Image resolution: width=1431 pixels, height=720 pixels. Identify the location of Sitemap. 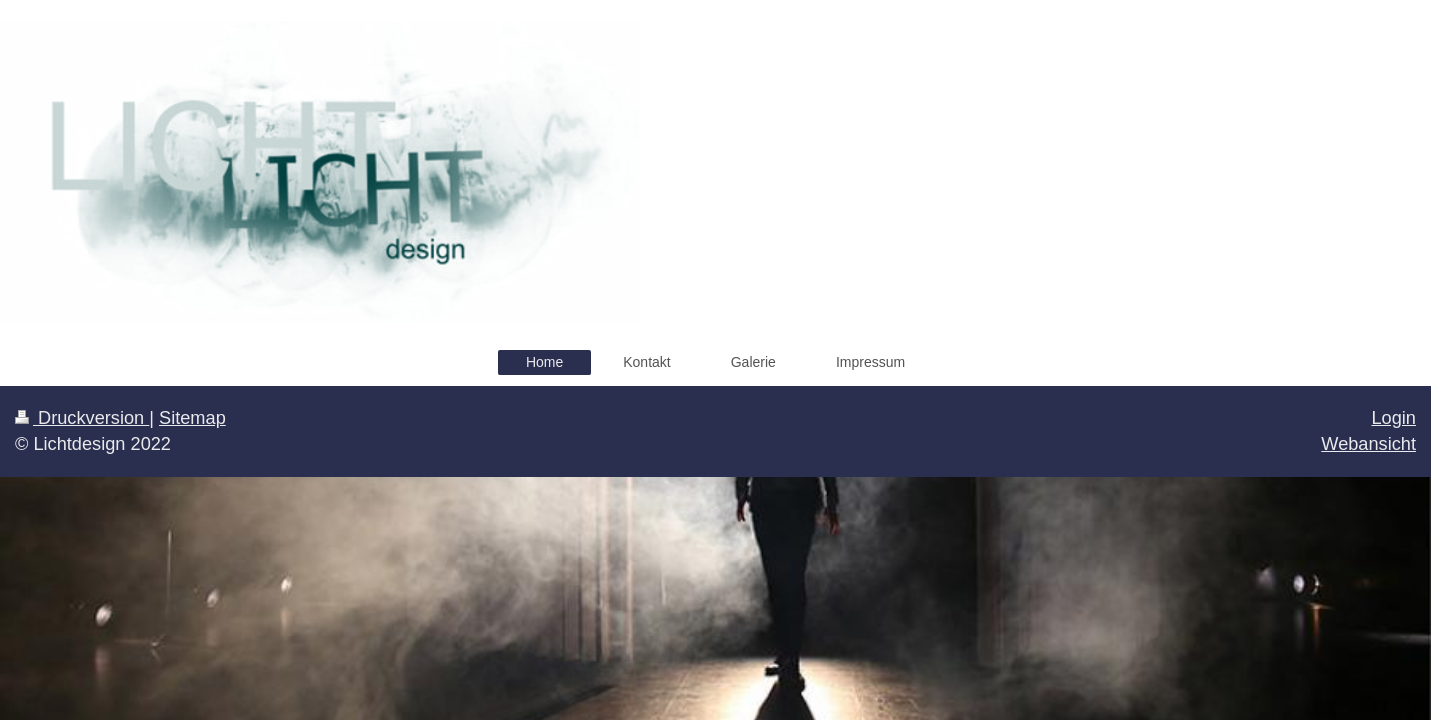
(192, 418).